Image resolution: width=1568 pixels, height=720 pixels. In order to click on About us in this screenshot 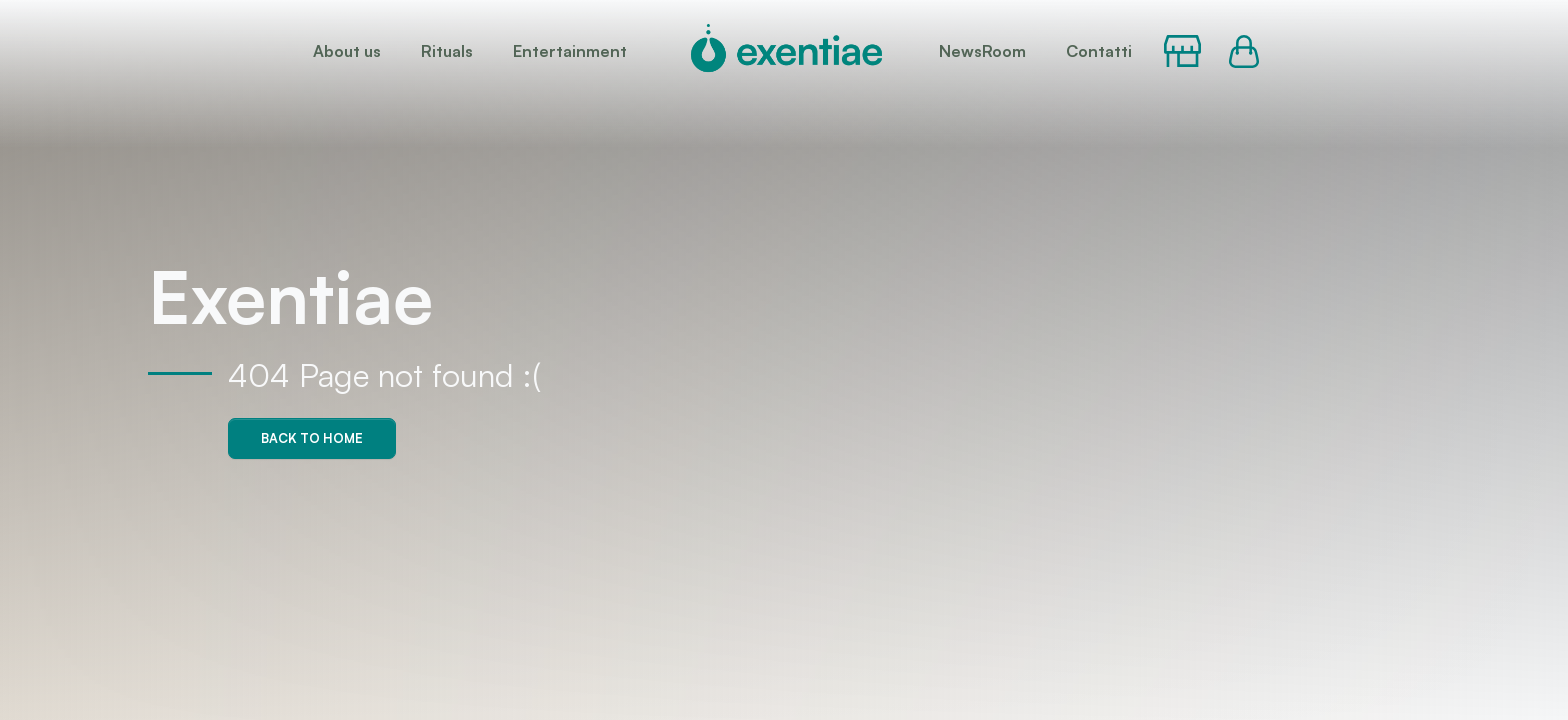, I will do `click(347, 51)`.